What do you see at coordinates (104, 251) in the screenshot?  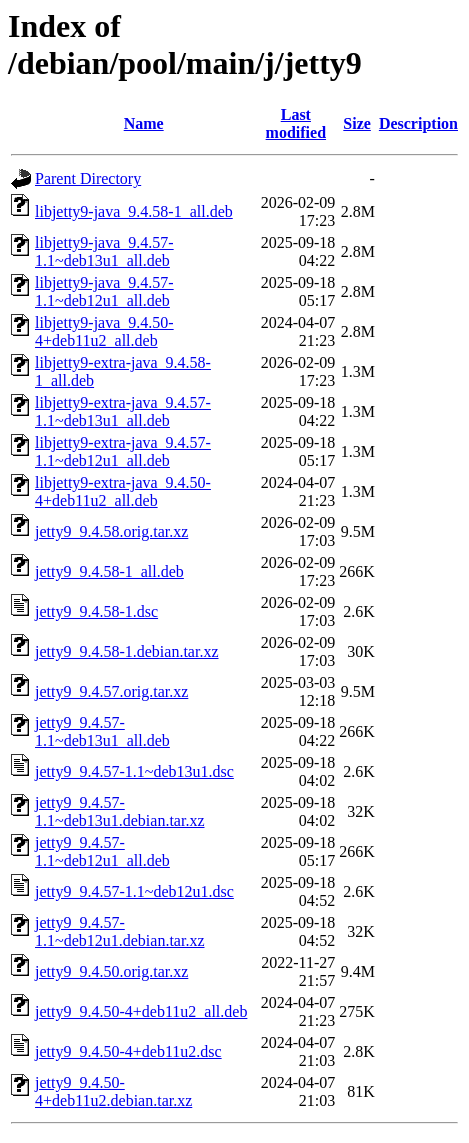 I see `libjetty9-java_9.4.57-1.1~deb13u1_all.deb` at bounding box center [104, 251].